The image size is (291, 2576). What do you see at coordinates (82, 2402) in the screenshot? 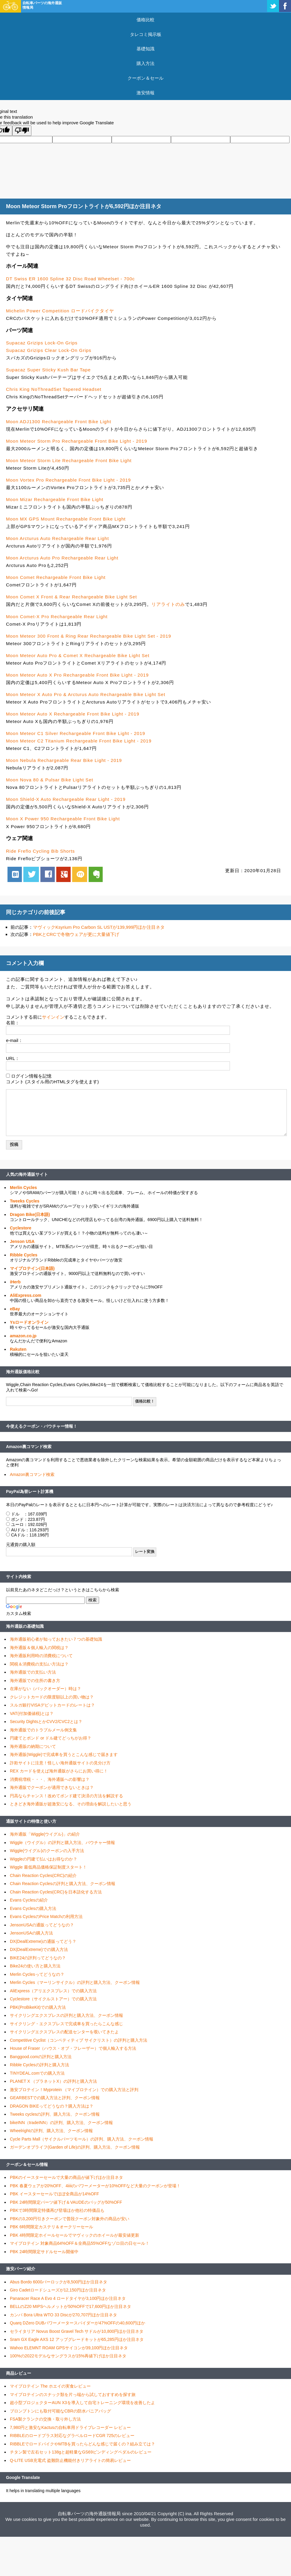
I see `超小型プロジェクターAUN X3を導入して自宅トレーニング環境を改善したよ` at bounding box center [82, 2402].